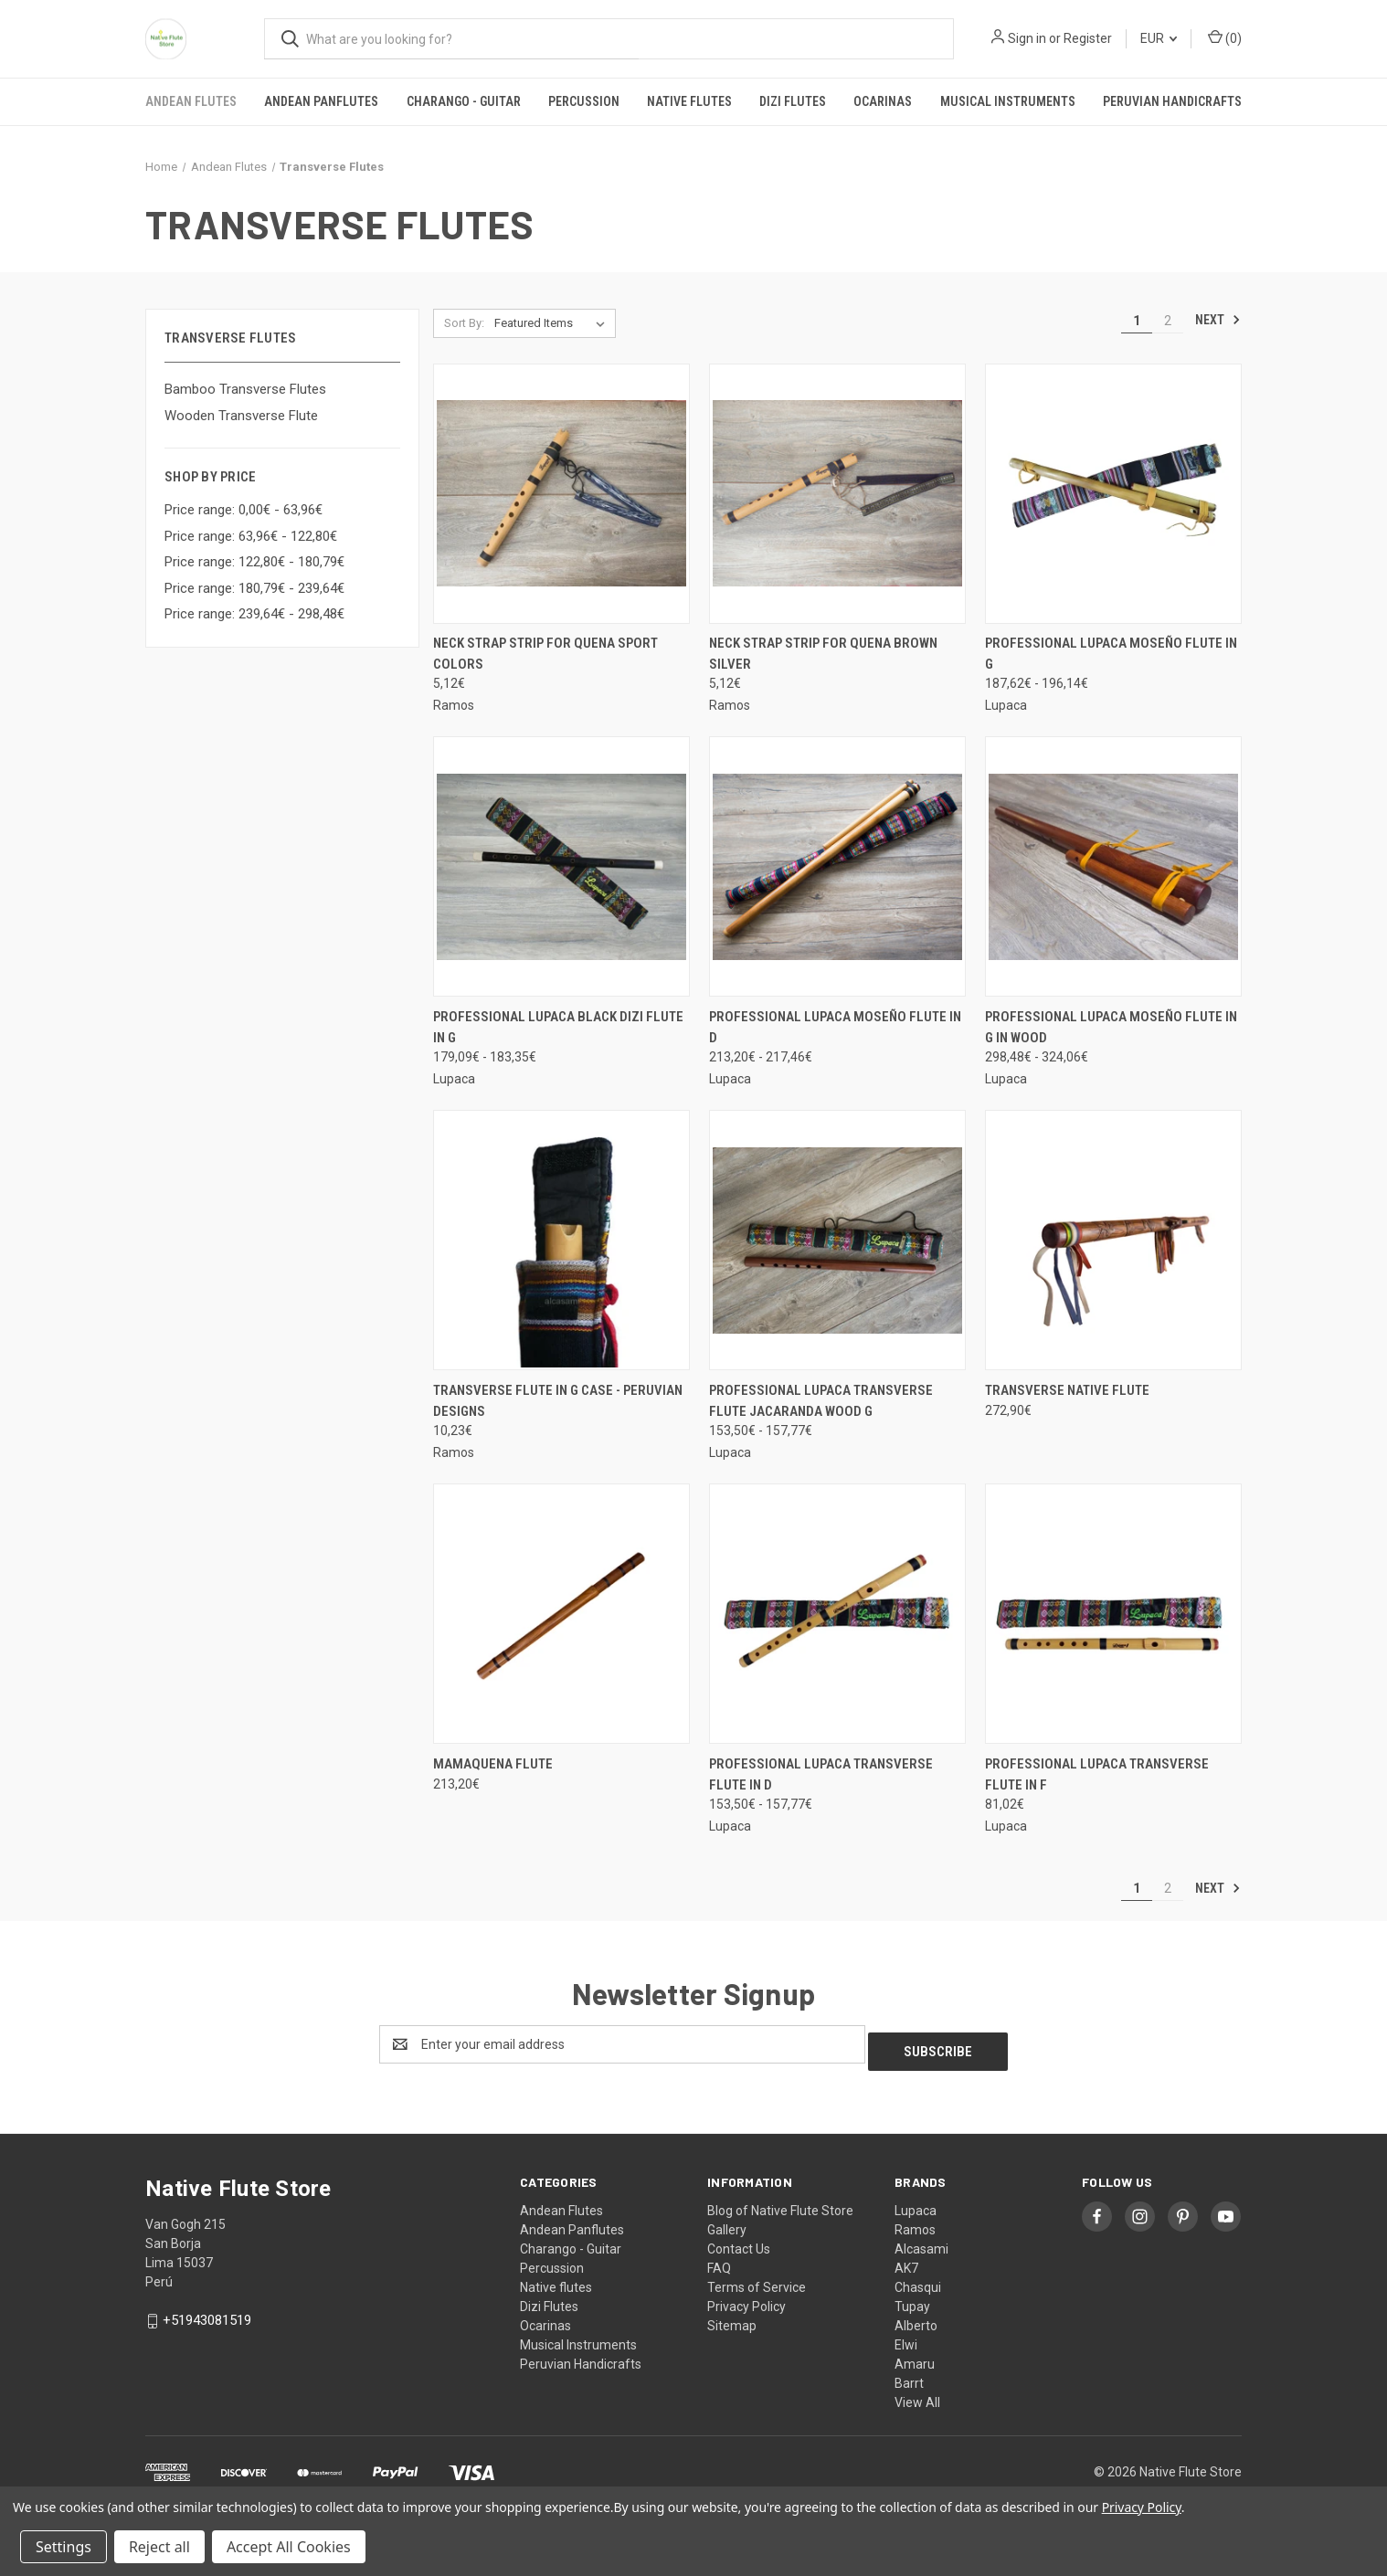 The width and height of the screenshot is (1387, 2576). What do you see at coordinates (1172, 101) in the screenshot?
I see `Peruvian Handicrafts` at bounding box center [1172, 101].